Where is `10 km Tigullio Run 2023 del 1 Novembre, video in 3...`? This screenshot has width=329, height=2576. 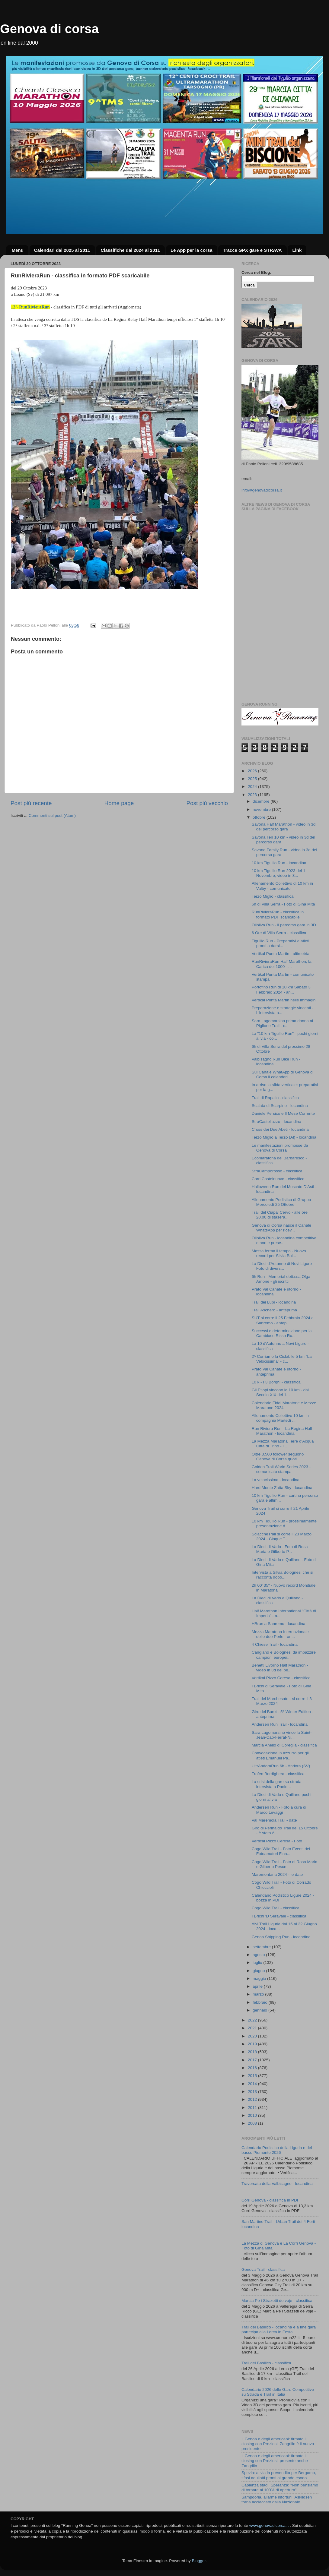
10 km Tigullio Run 2023 del 1 Novembre, video in 3... is located at coordinates (278, 873).